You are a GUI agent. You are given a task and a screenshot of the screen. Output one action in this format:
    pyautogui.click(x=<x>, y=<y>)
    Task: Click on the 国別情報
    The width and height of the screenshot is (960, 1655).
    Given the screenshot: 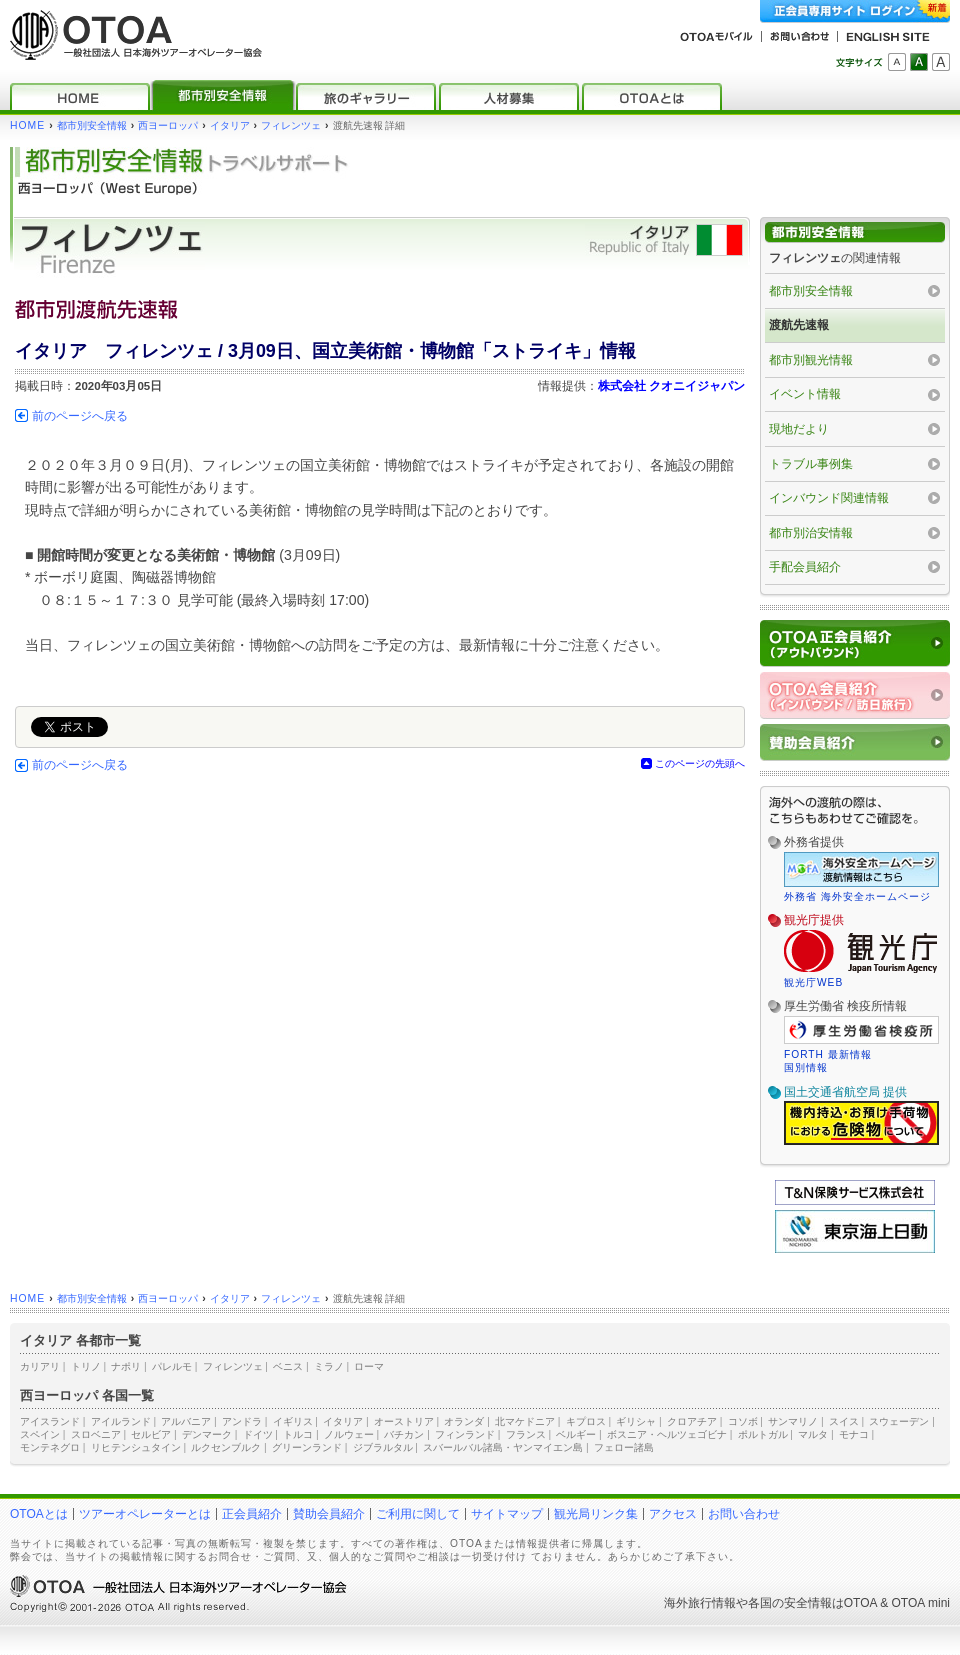 What is the action you would take?
    pyautogui.click(x=806, y=1067)
    